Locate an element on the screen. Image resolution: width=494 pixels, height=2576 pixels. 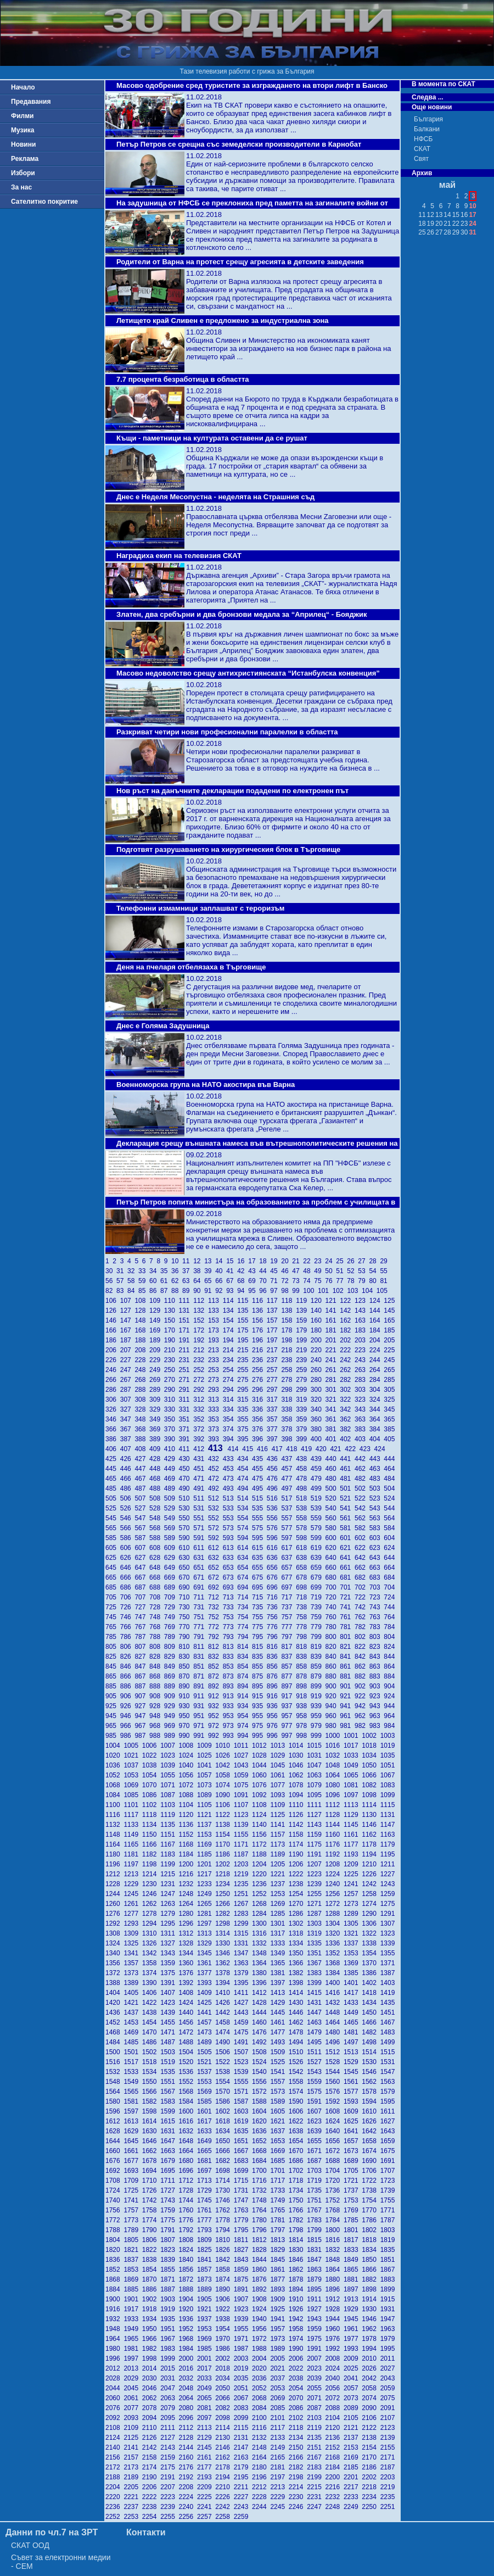
1294 is located at coordinates (151, 1923).